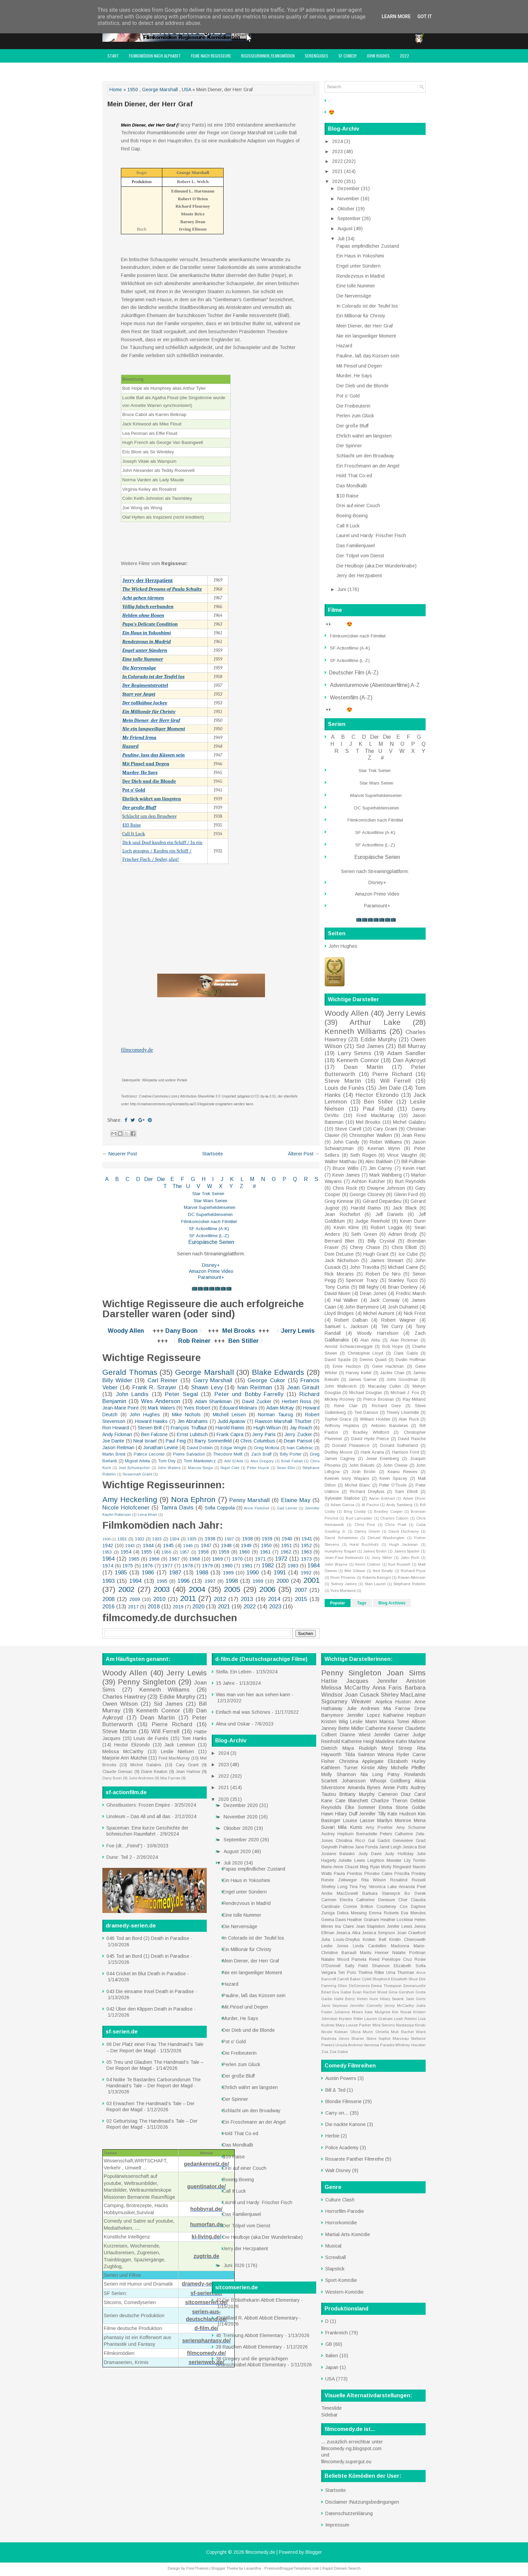  What do you see at coordinates (375, 1584) in the screenshot?
I see `Stan Laurel` at bounding box center [375, 1584].